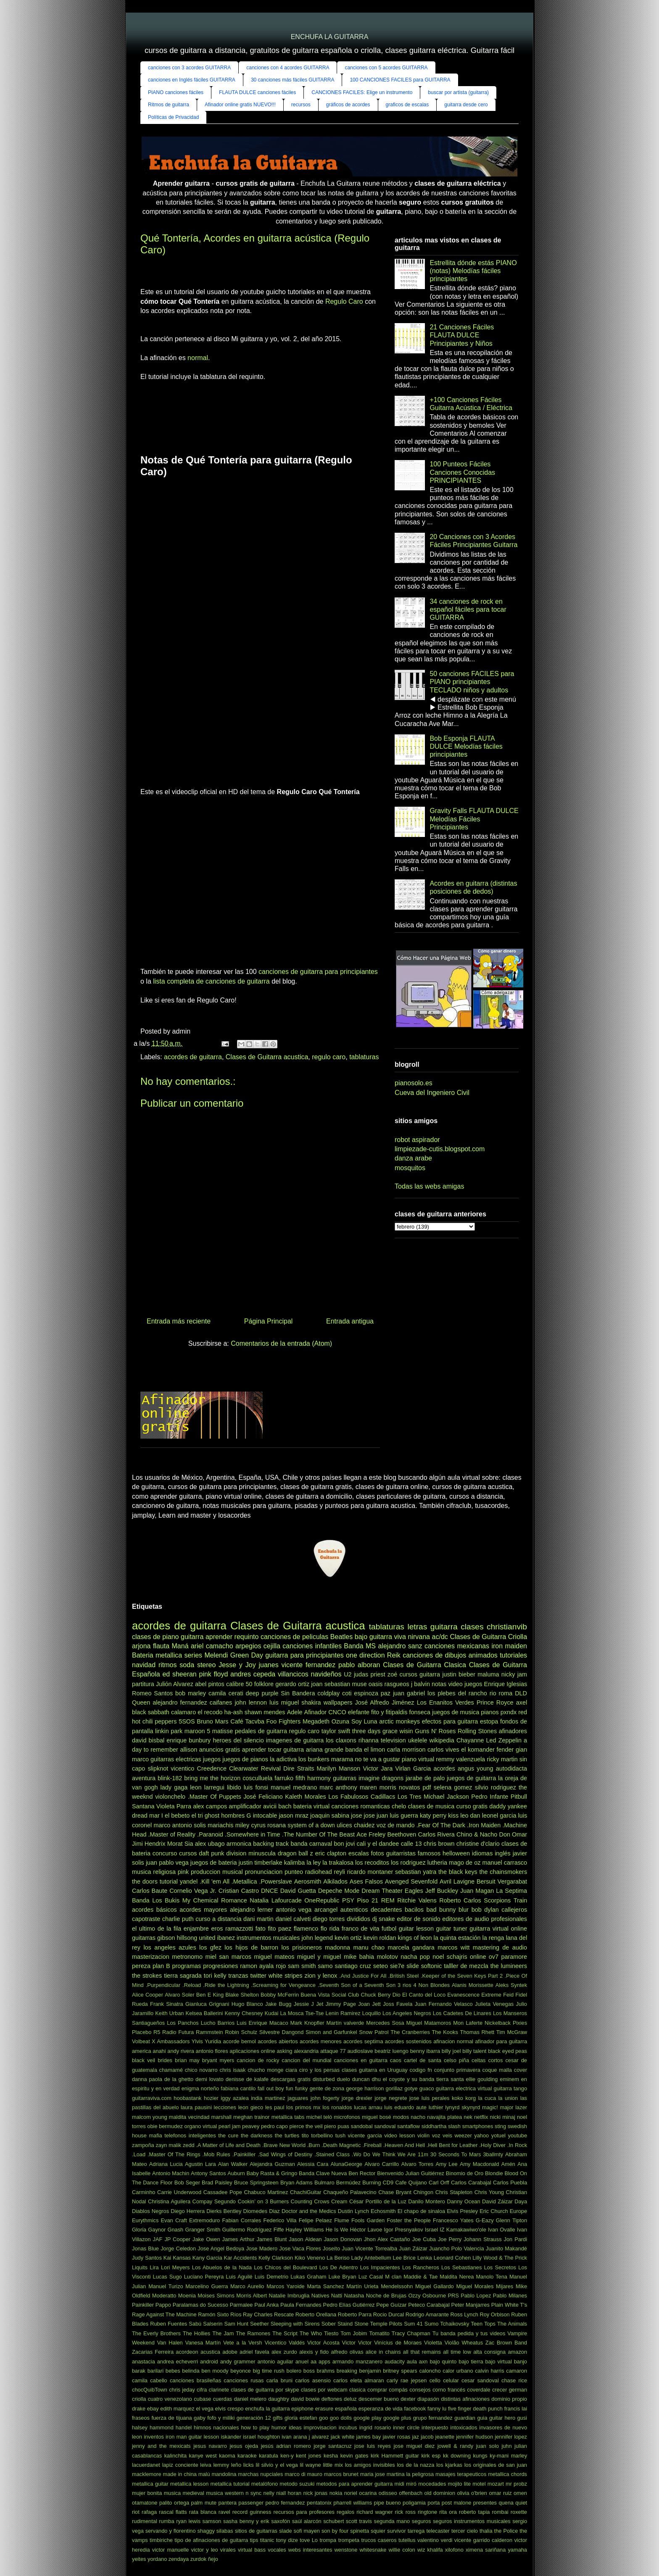  Describe the element at coordinates (230, 2484) in the screenshot. I see `metallica tutorial` at that location.